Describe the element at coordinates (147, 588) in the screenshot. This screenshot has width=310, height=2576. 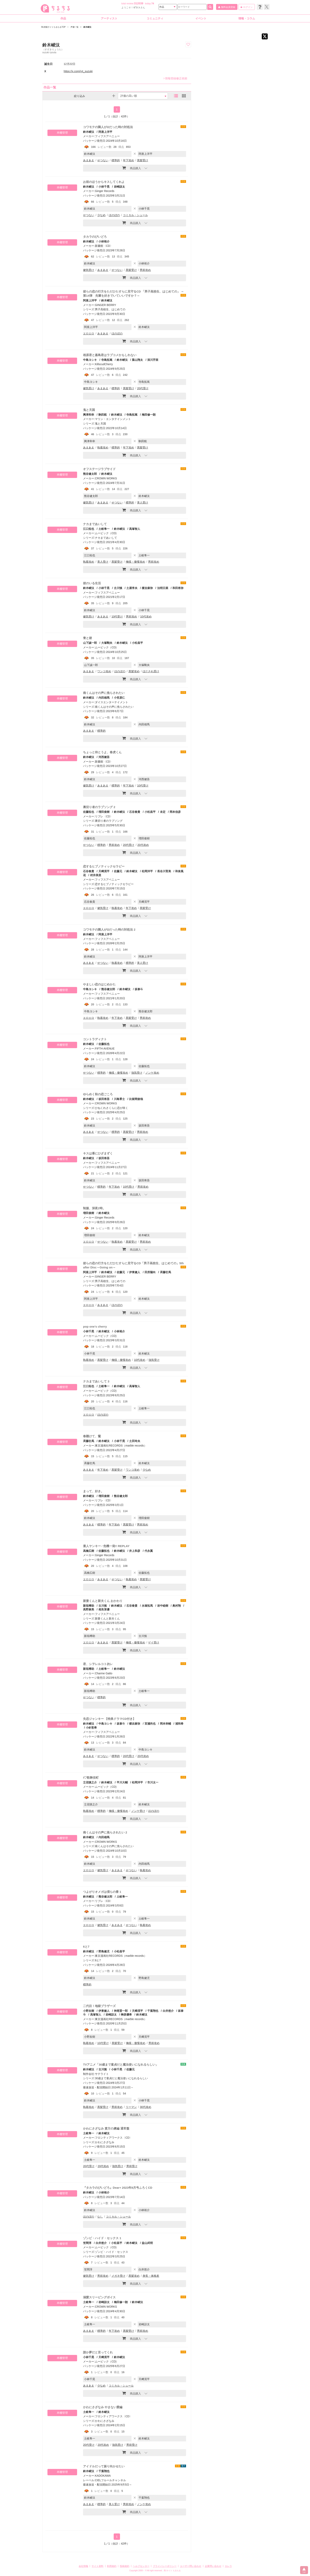
I see `榎吉麻弥` at that location.